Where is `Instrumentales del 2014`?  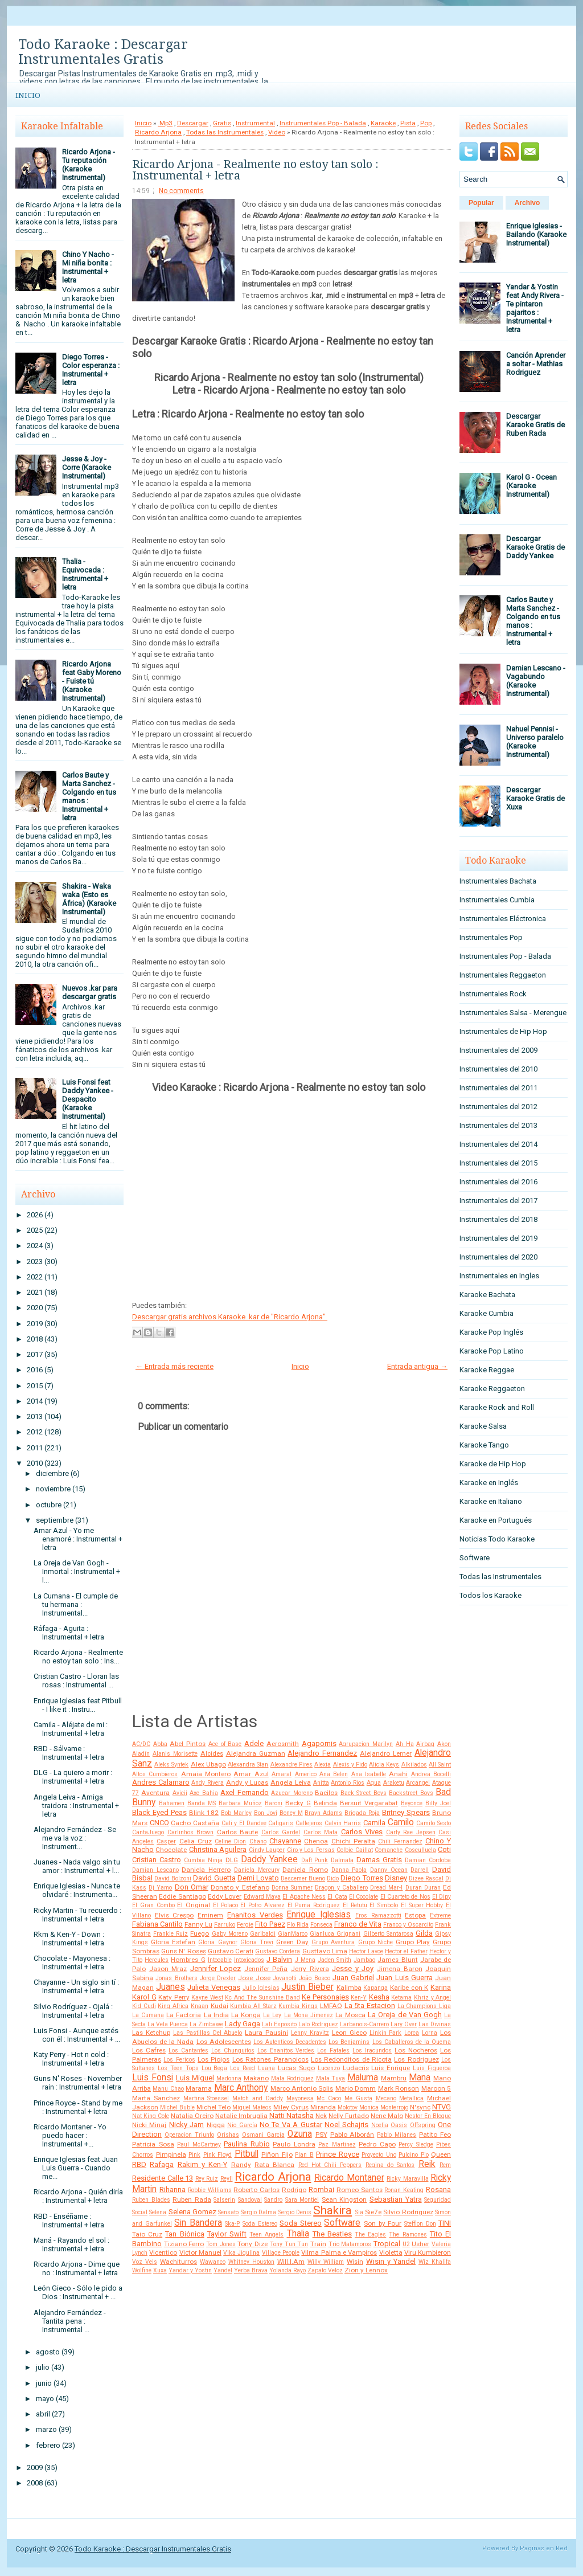 Instrumentales del 2014 is located at coordinates (498, 1144).